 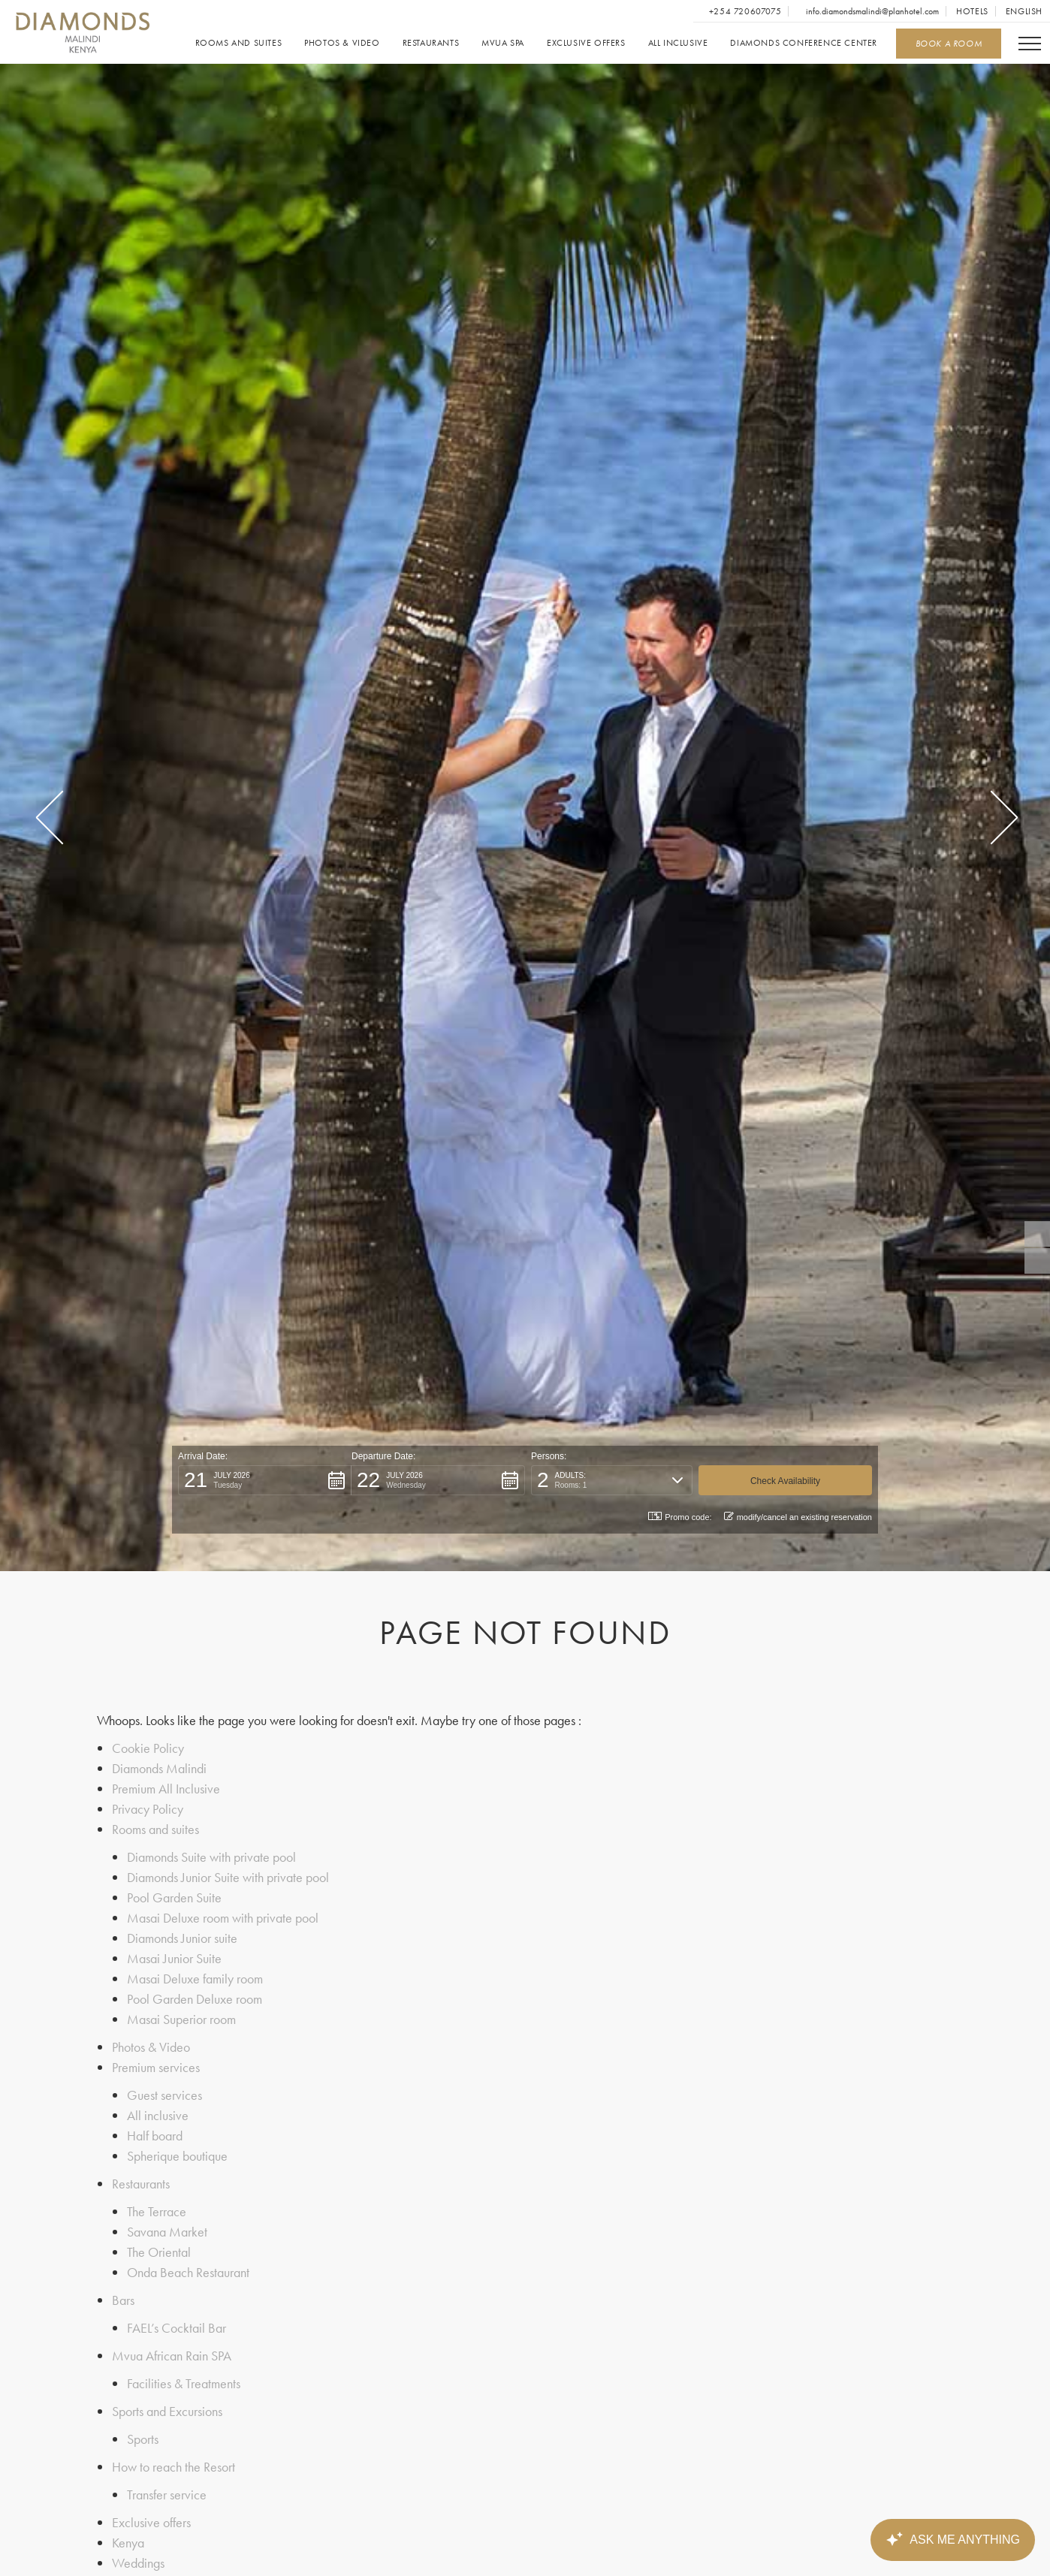 What do you see at coordinates (167, 2231) in the screenshot?
I see `Savana Market` at bounding box center [167, 2231].